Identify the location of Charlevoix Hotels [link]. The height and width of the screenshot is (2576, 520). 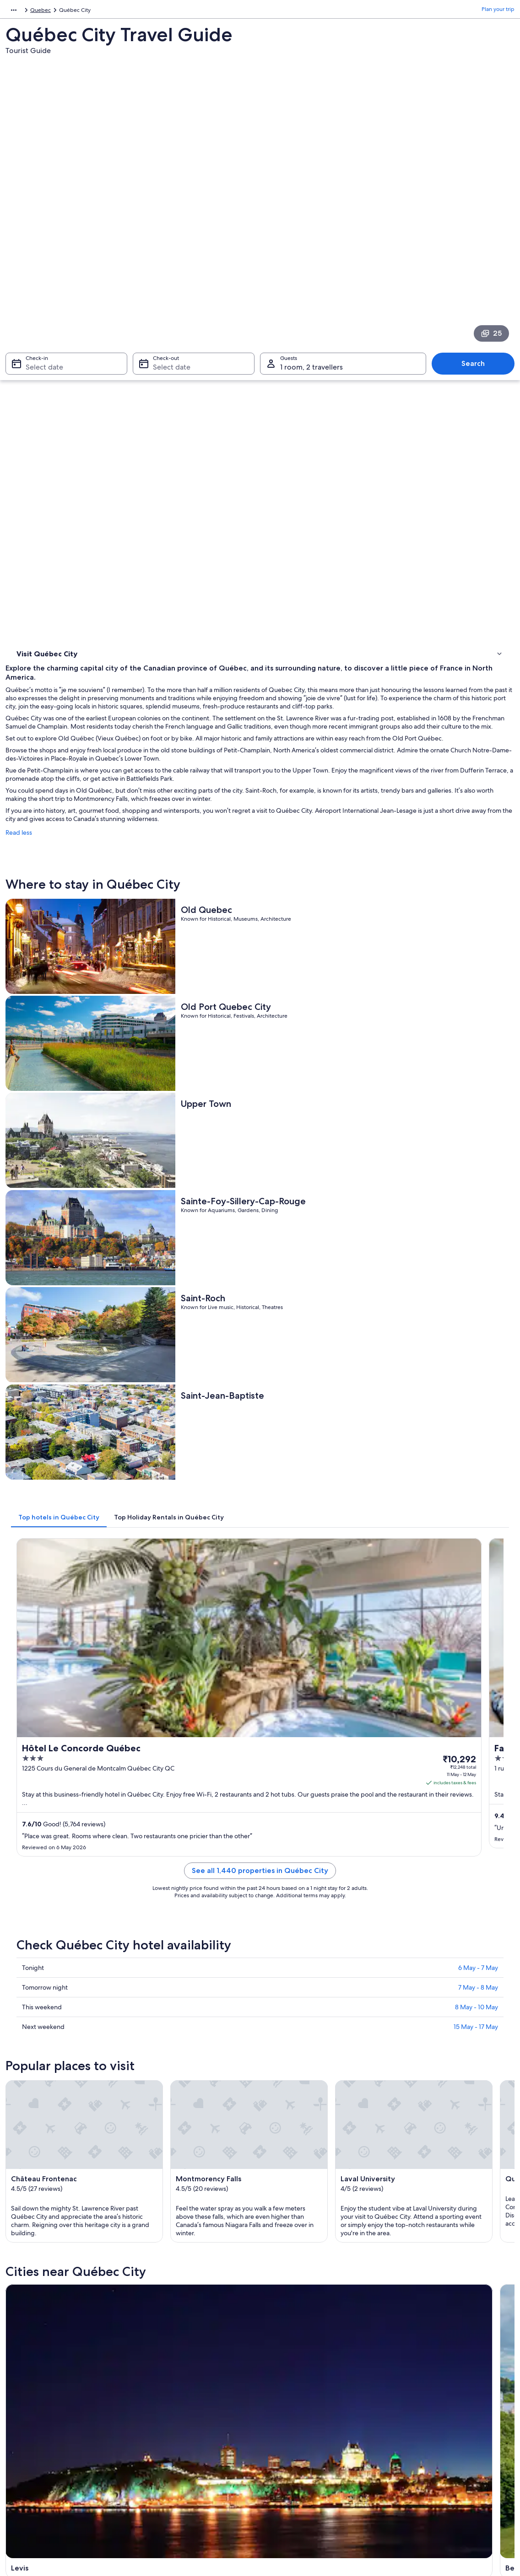
(287, 2000).